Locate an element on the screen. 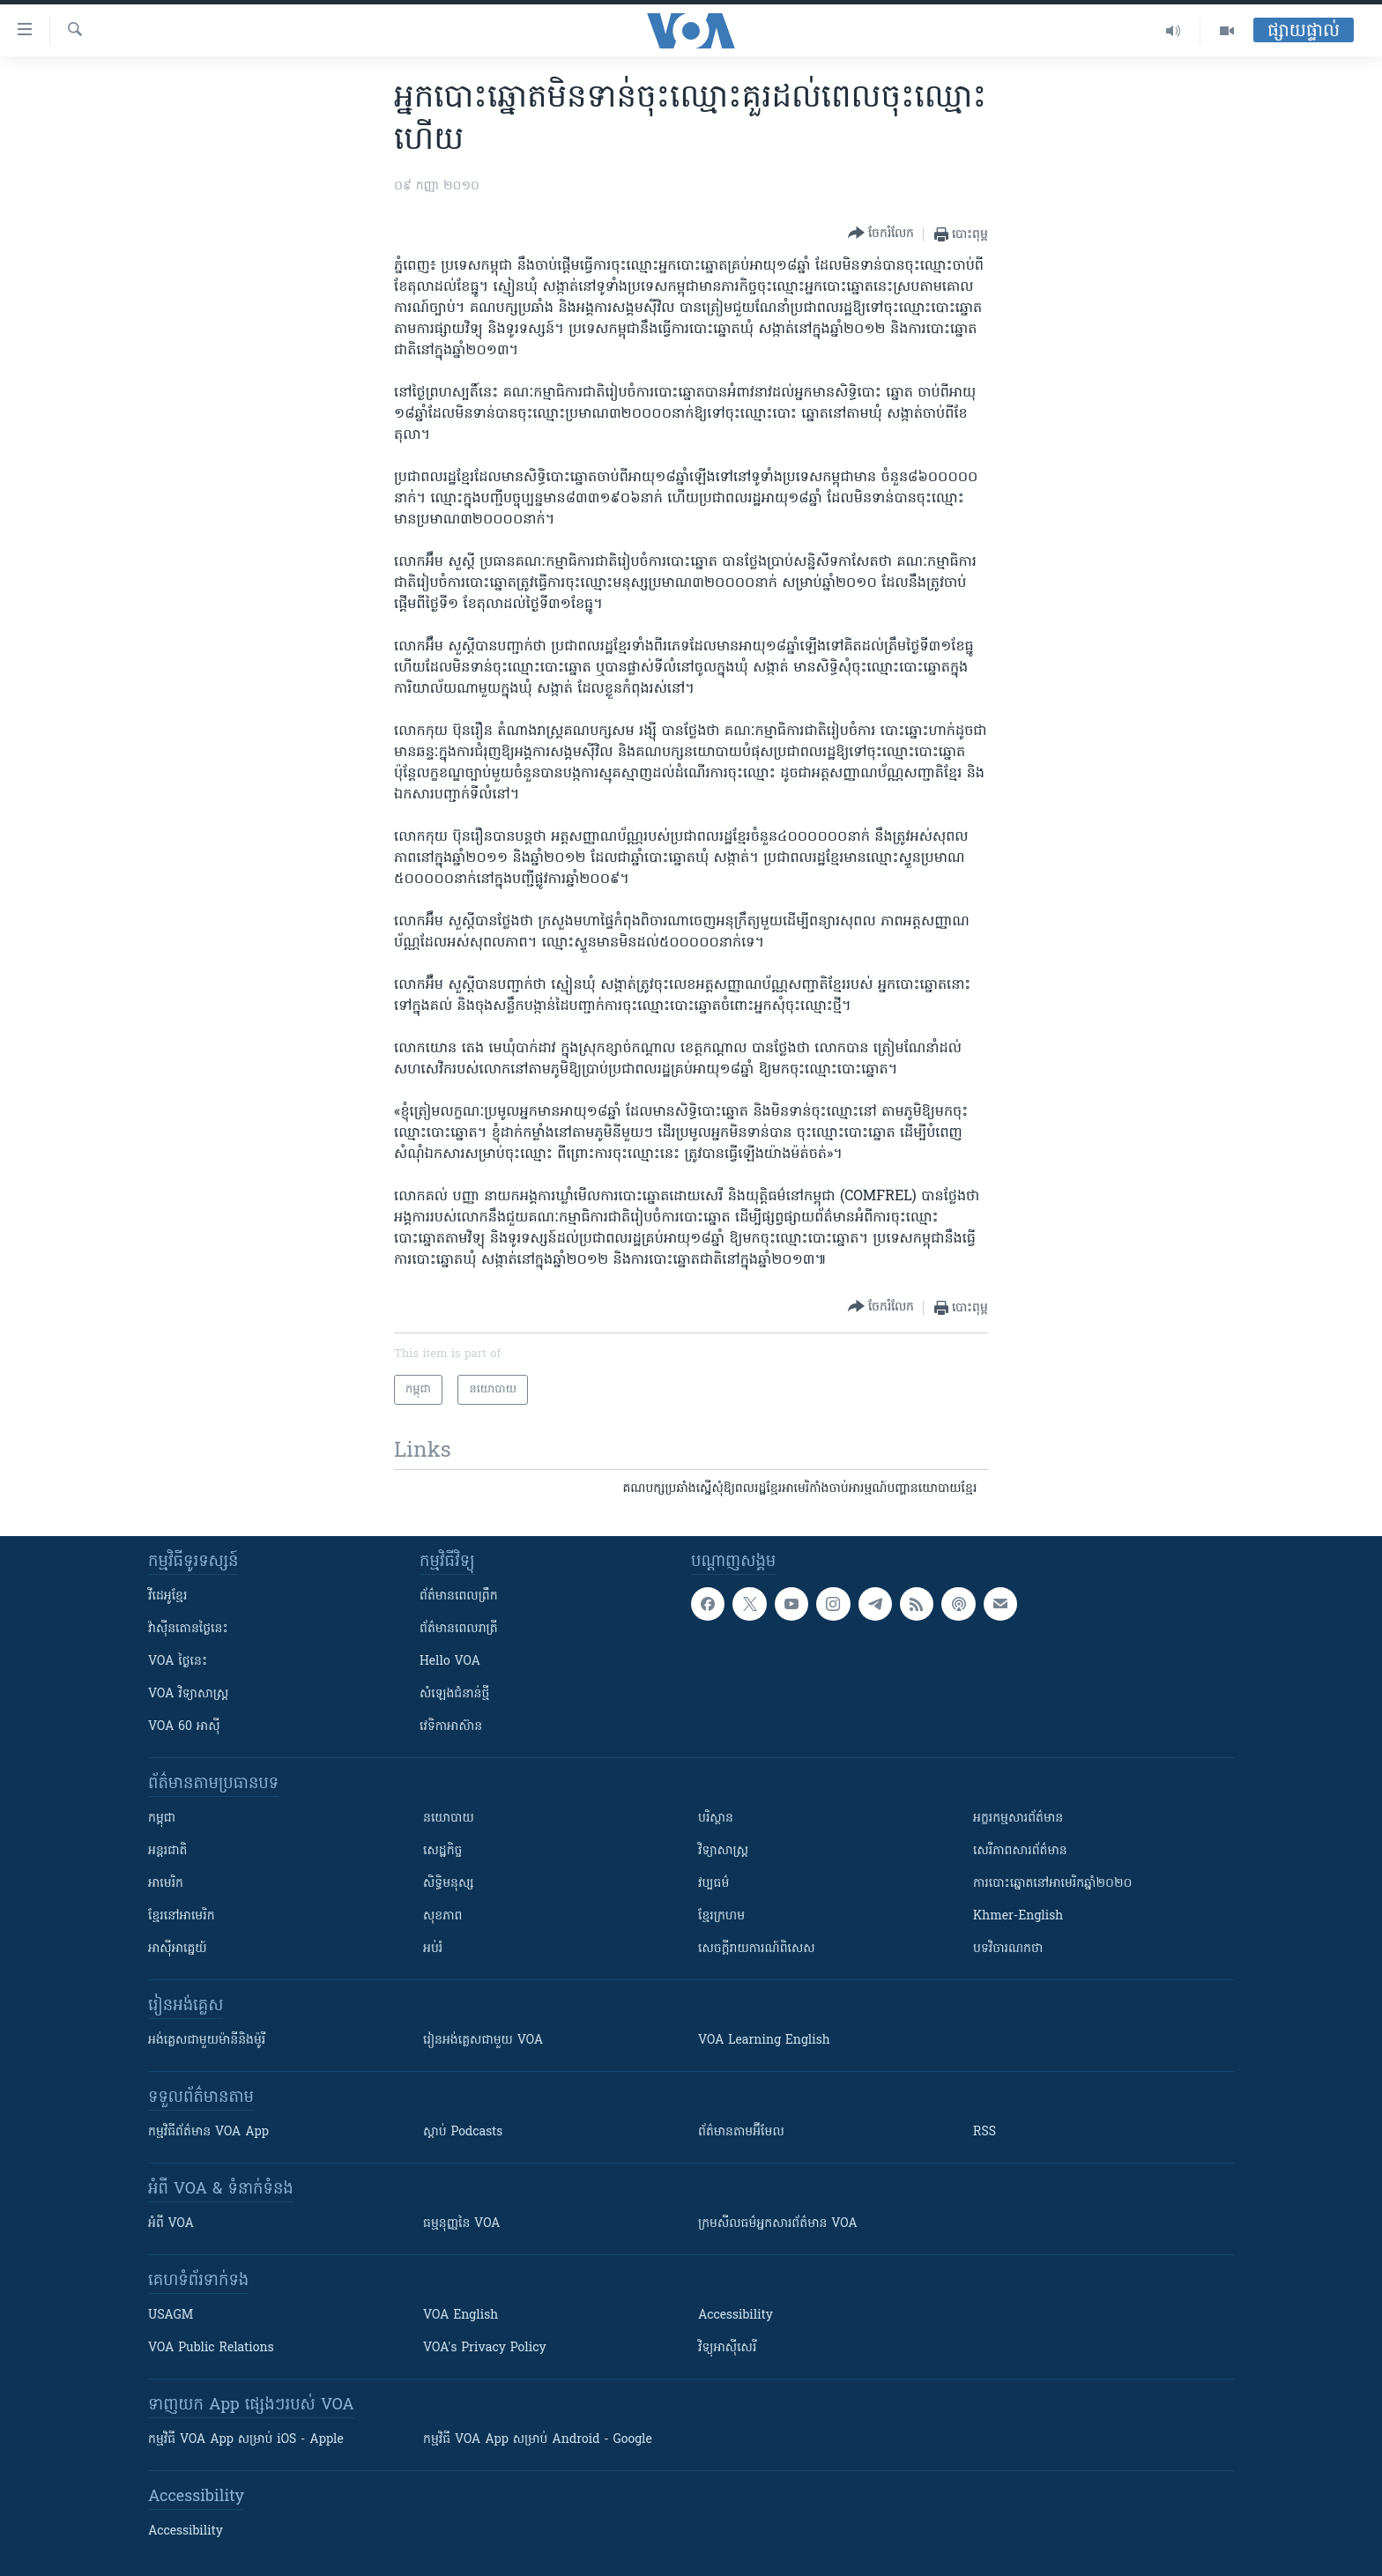 The image size is (1382, 2576). ខ្មែរ​នៅអាមេរិក is located at coordinates (181, 1916).